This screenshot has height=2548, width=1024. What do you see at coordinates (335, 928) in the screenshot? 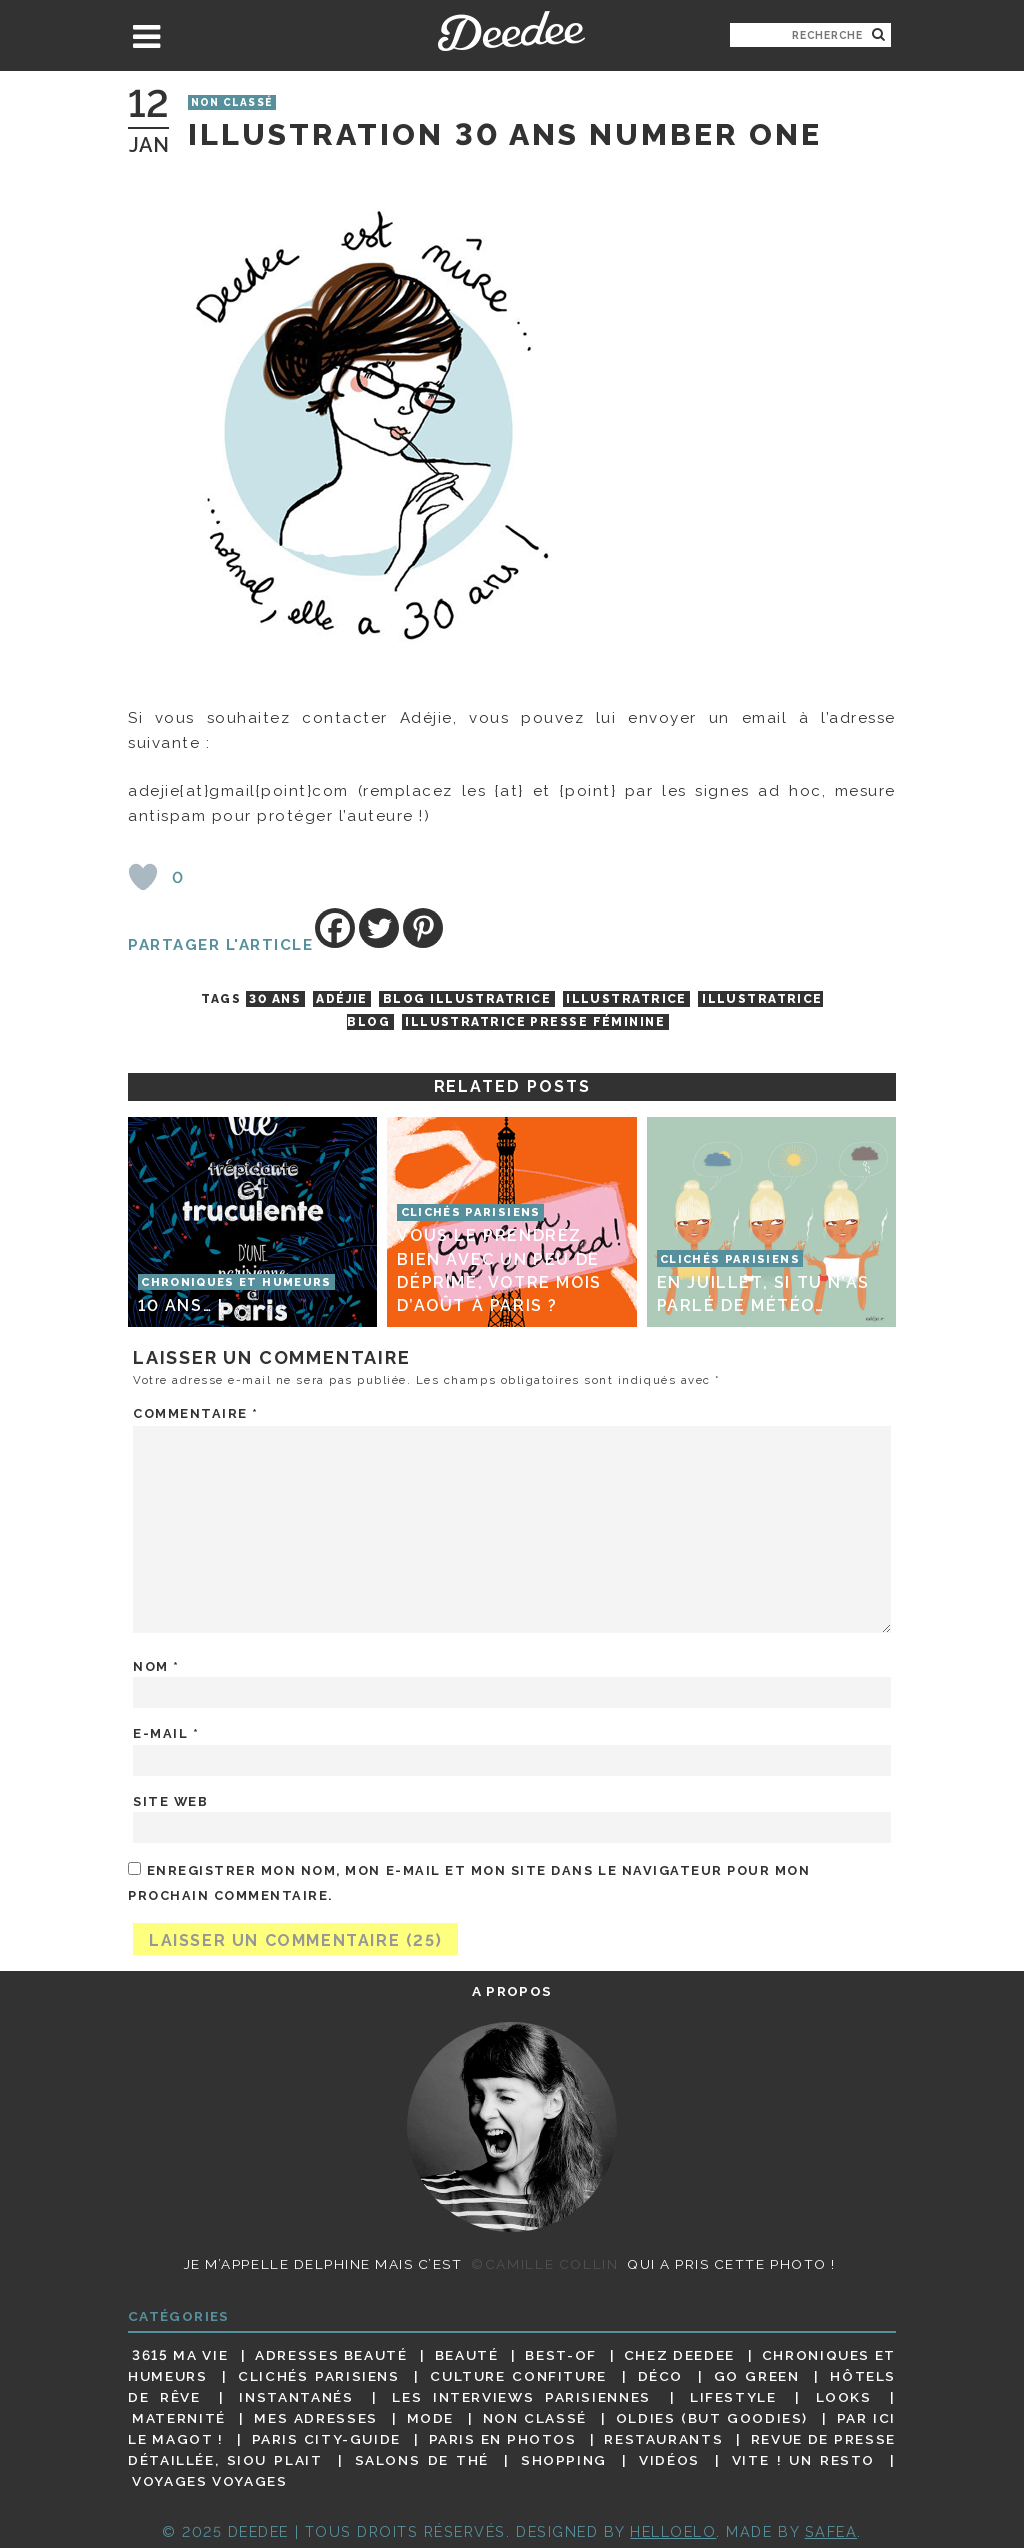
I see `[Facebook]` at bounding box center [335, 928].